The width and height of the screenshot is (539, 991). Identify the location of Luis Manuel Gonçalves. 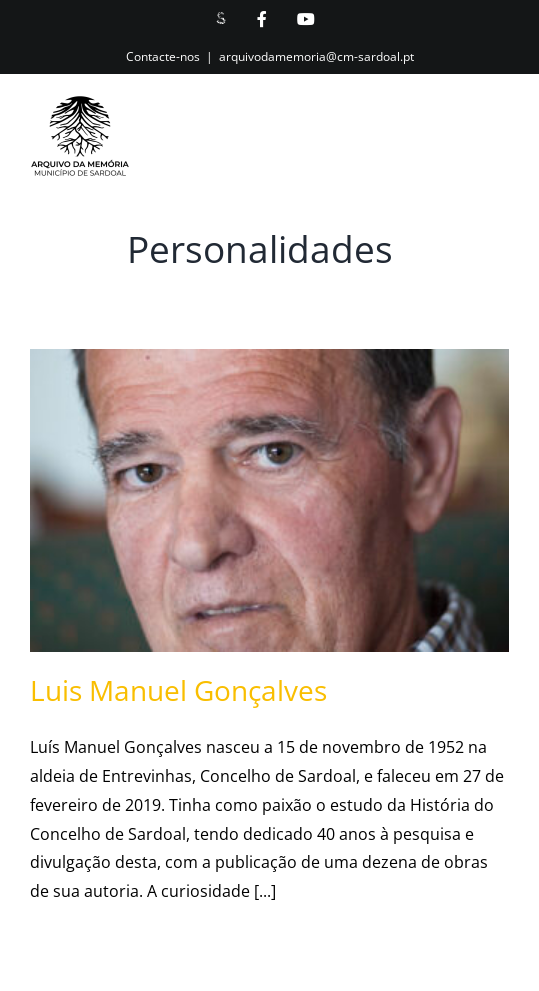
(178, 690).